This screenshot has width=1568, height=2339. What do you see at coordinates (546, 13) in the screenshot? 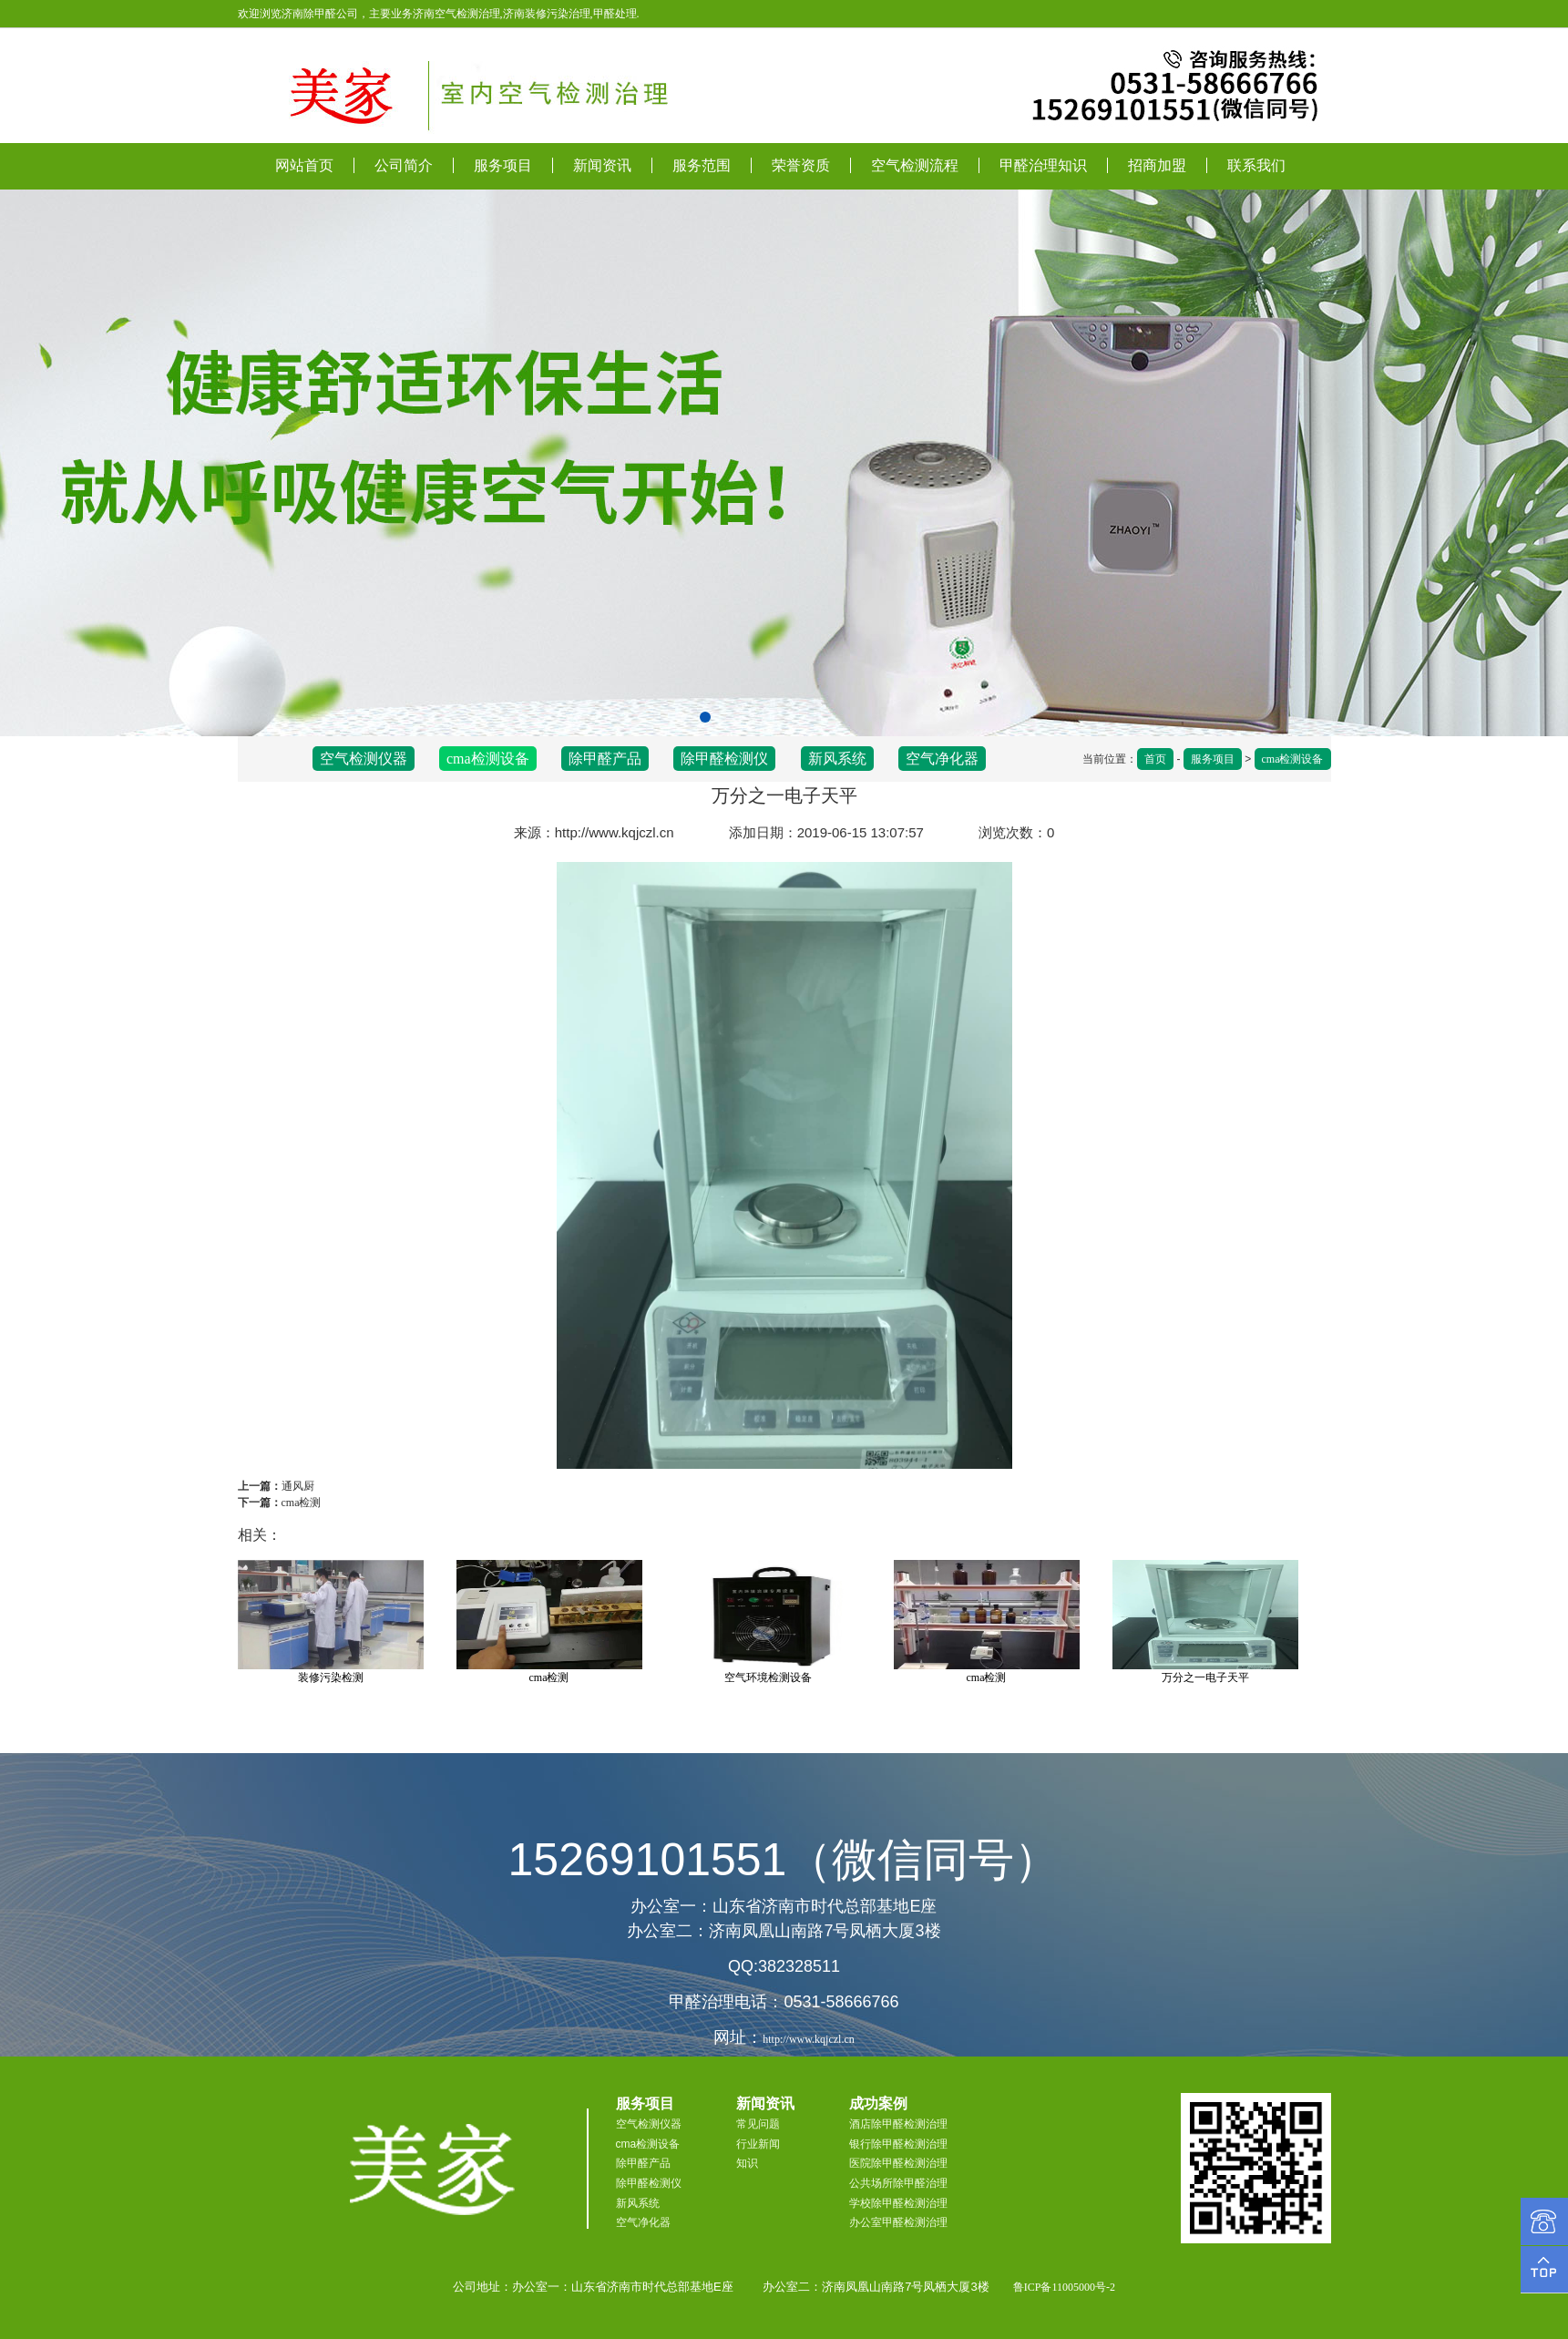
I see `济南装修污染治理` at bounding box center [546, 13].